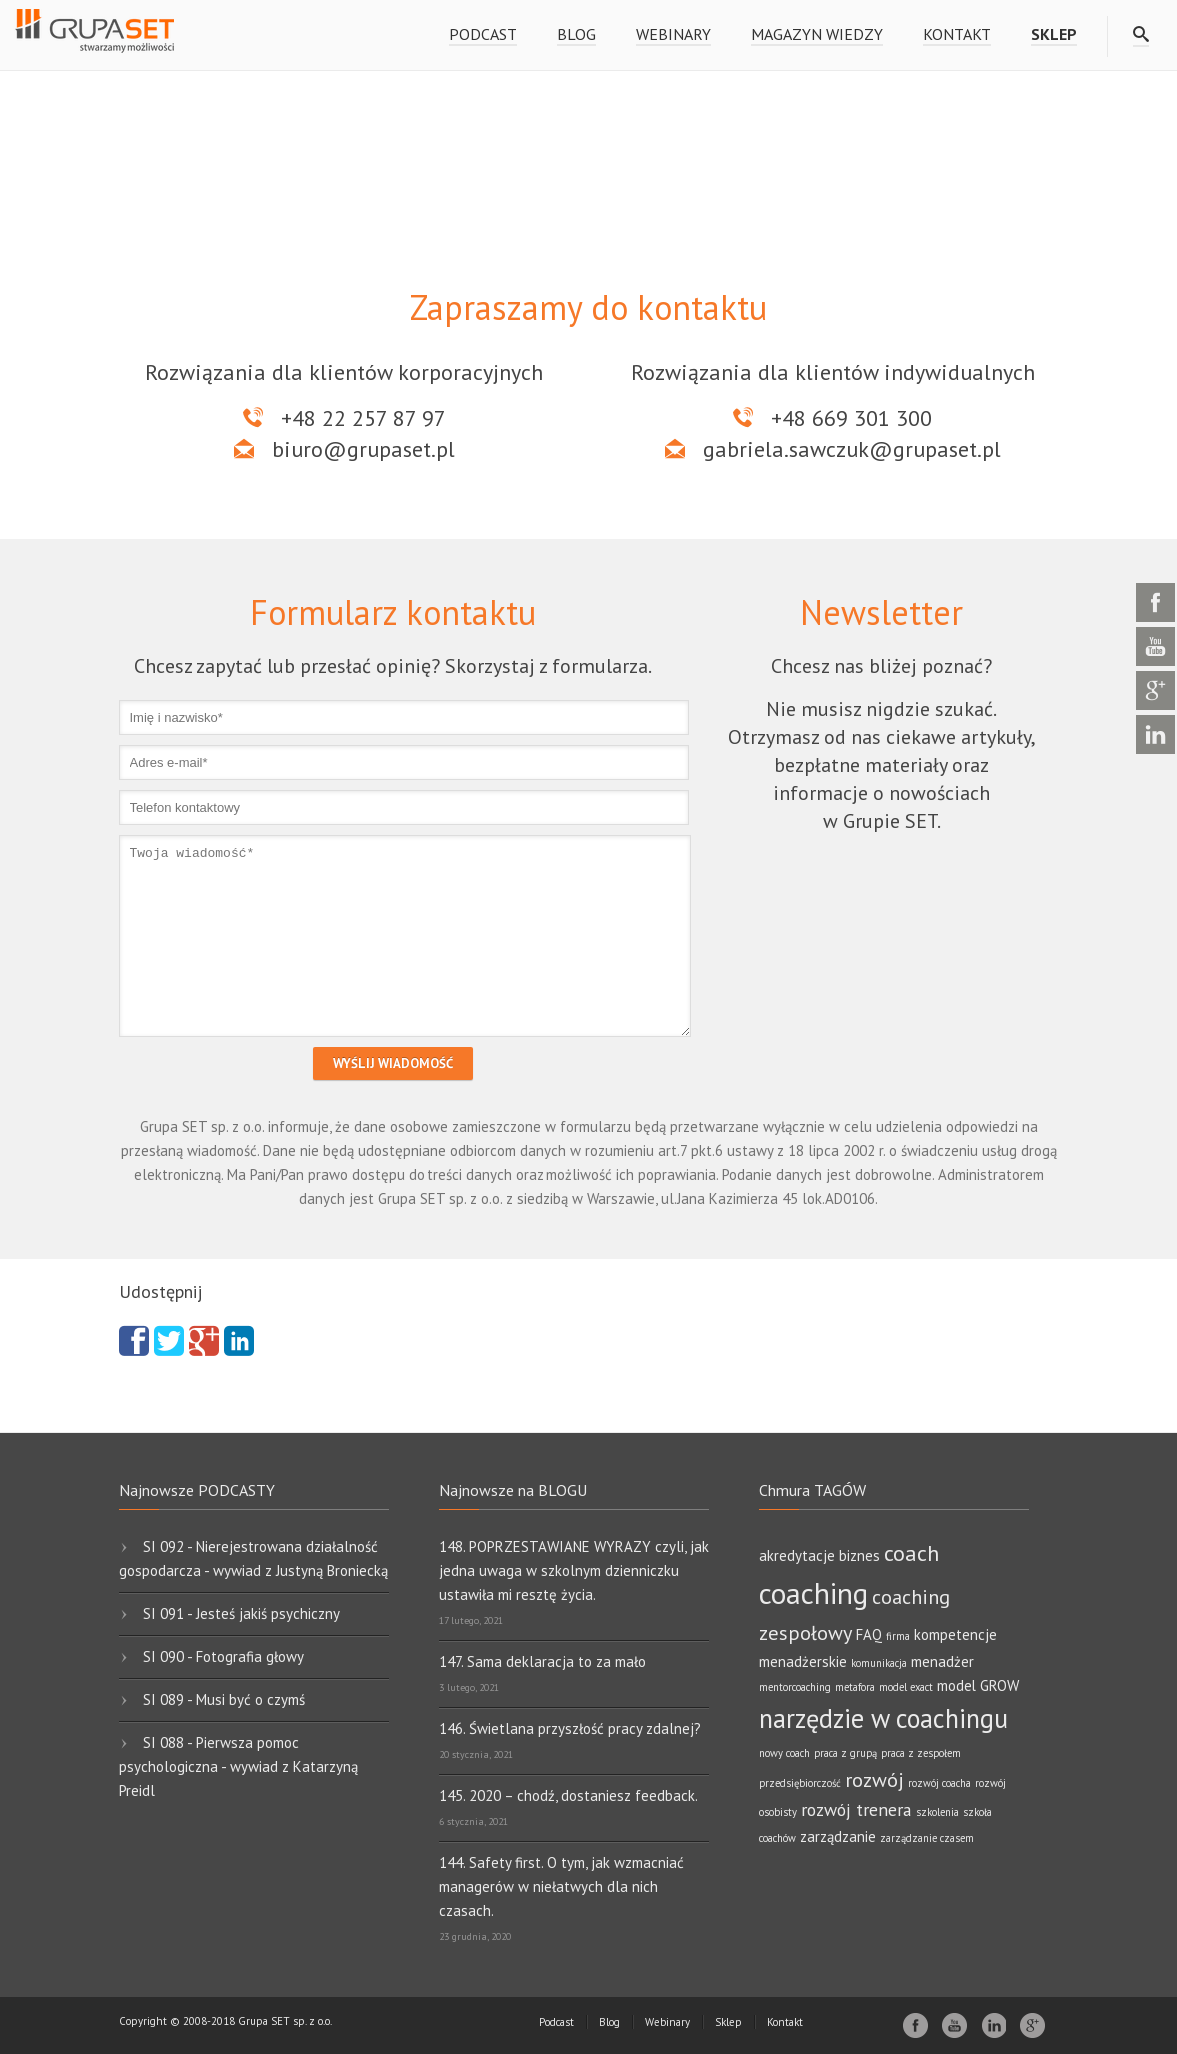 The image size is (1177, 2054). I want to click on mentorcoaching [mentorcoaching (1 element)], so click(795, 1687).